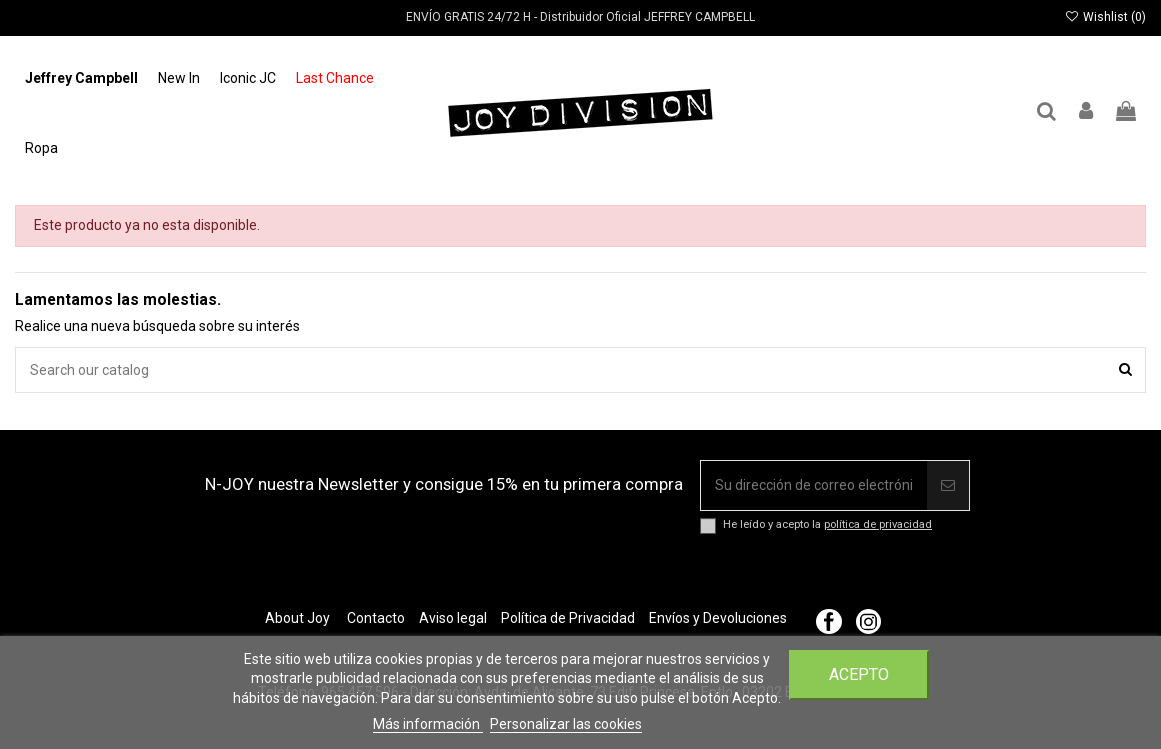  I want to click on Más información, so click(428, 724).